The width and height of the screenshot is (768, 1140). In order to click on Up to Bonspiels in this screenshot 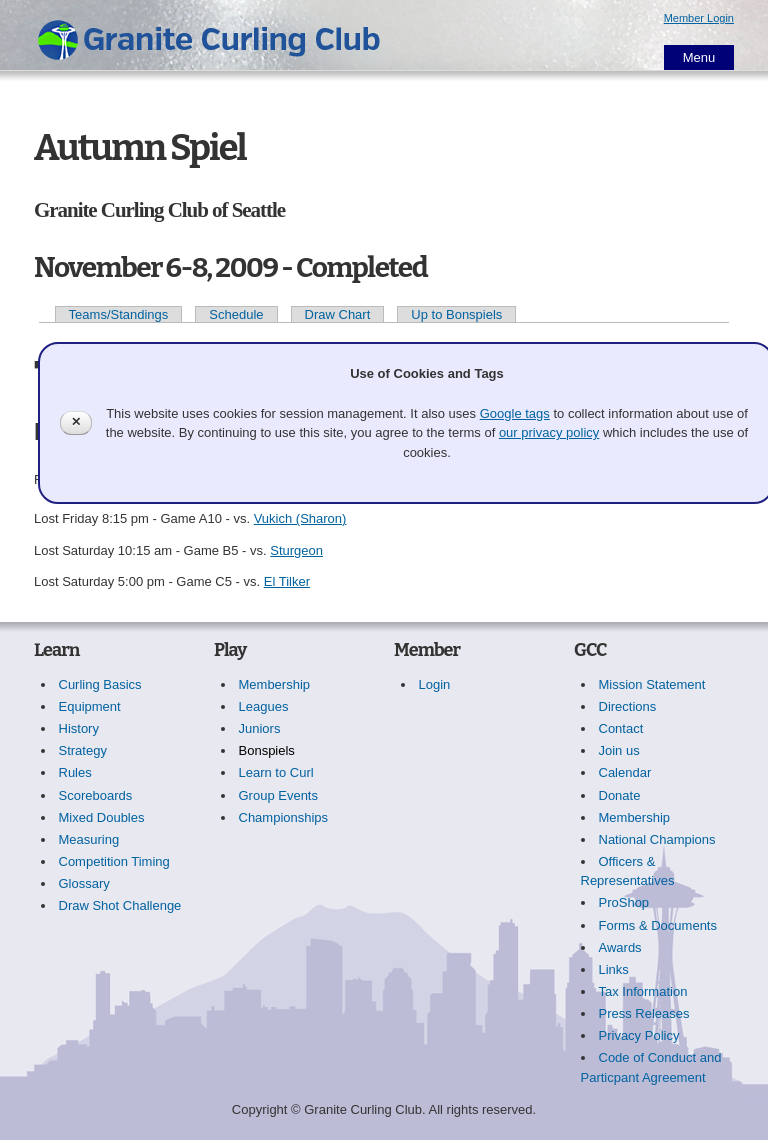, I will do `click(456, 314)`.